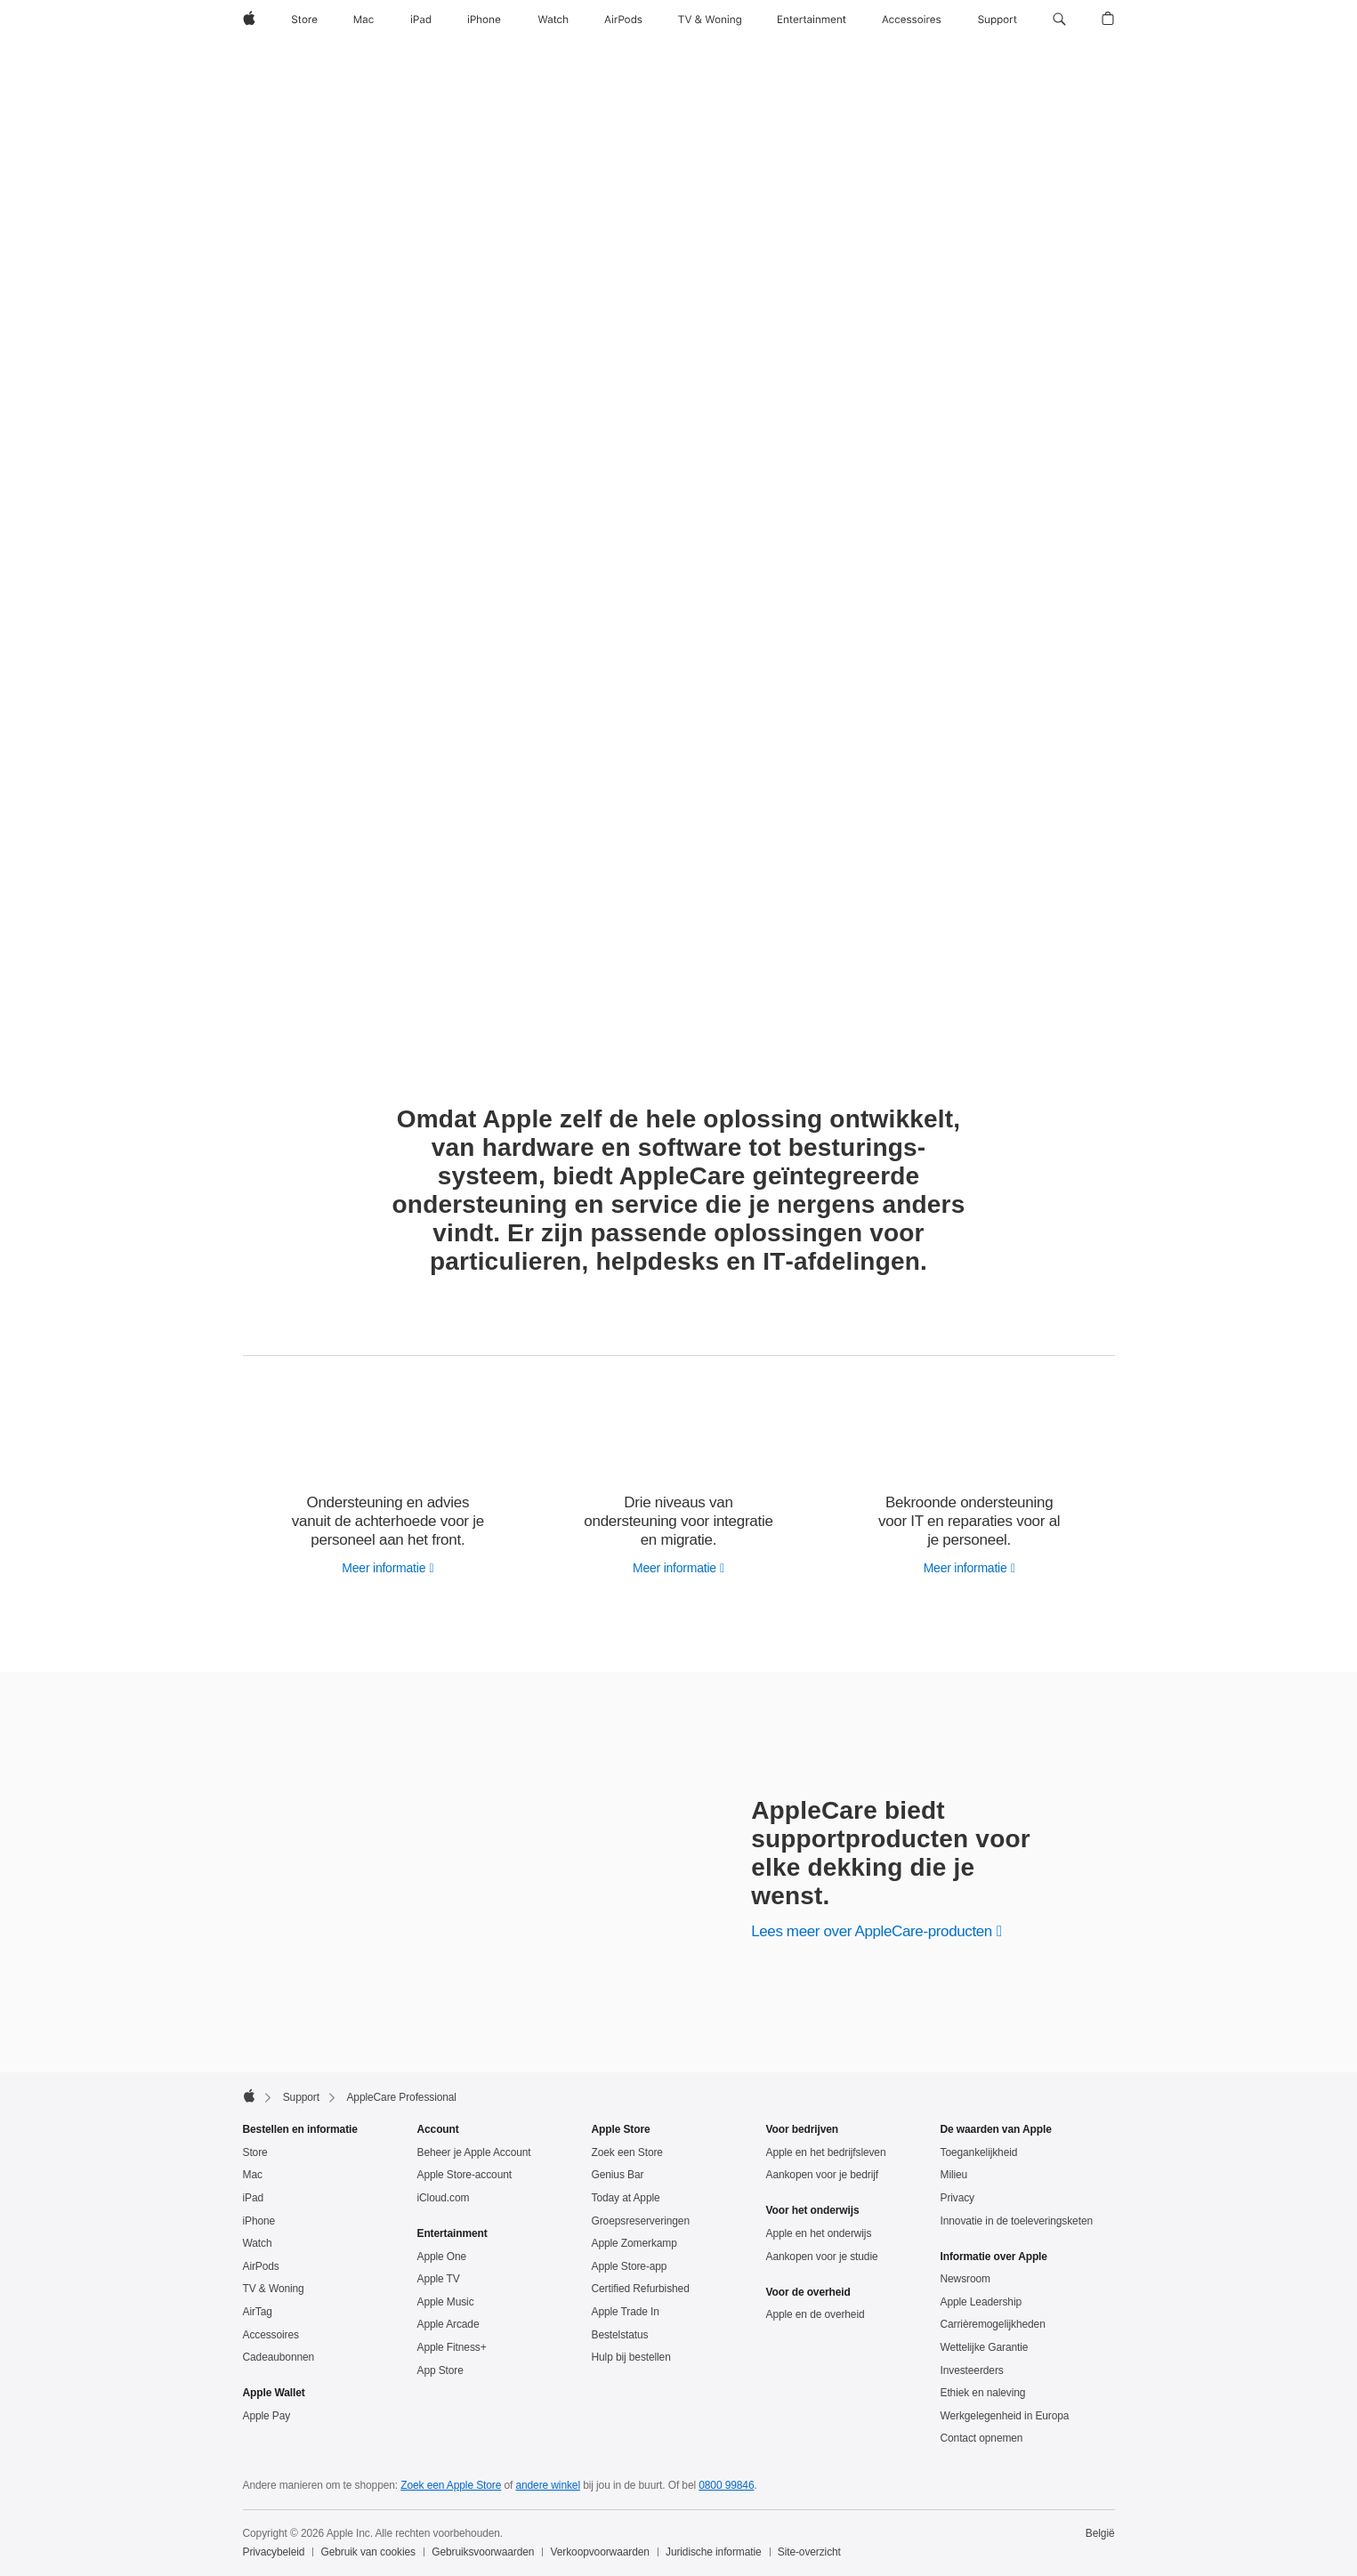  I want to click on Apple Arcade, so click(448, 2324).